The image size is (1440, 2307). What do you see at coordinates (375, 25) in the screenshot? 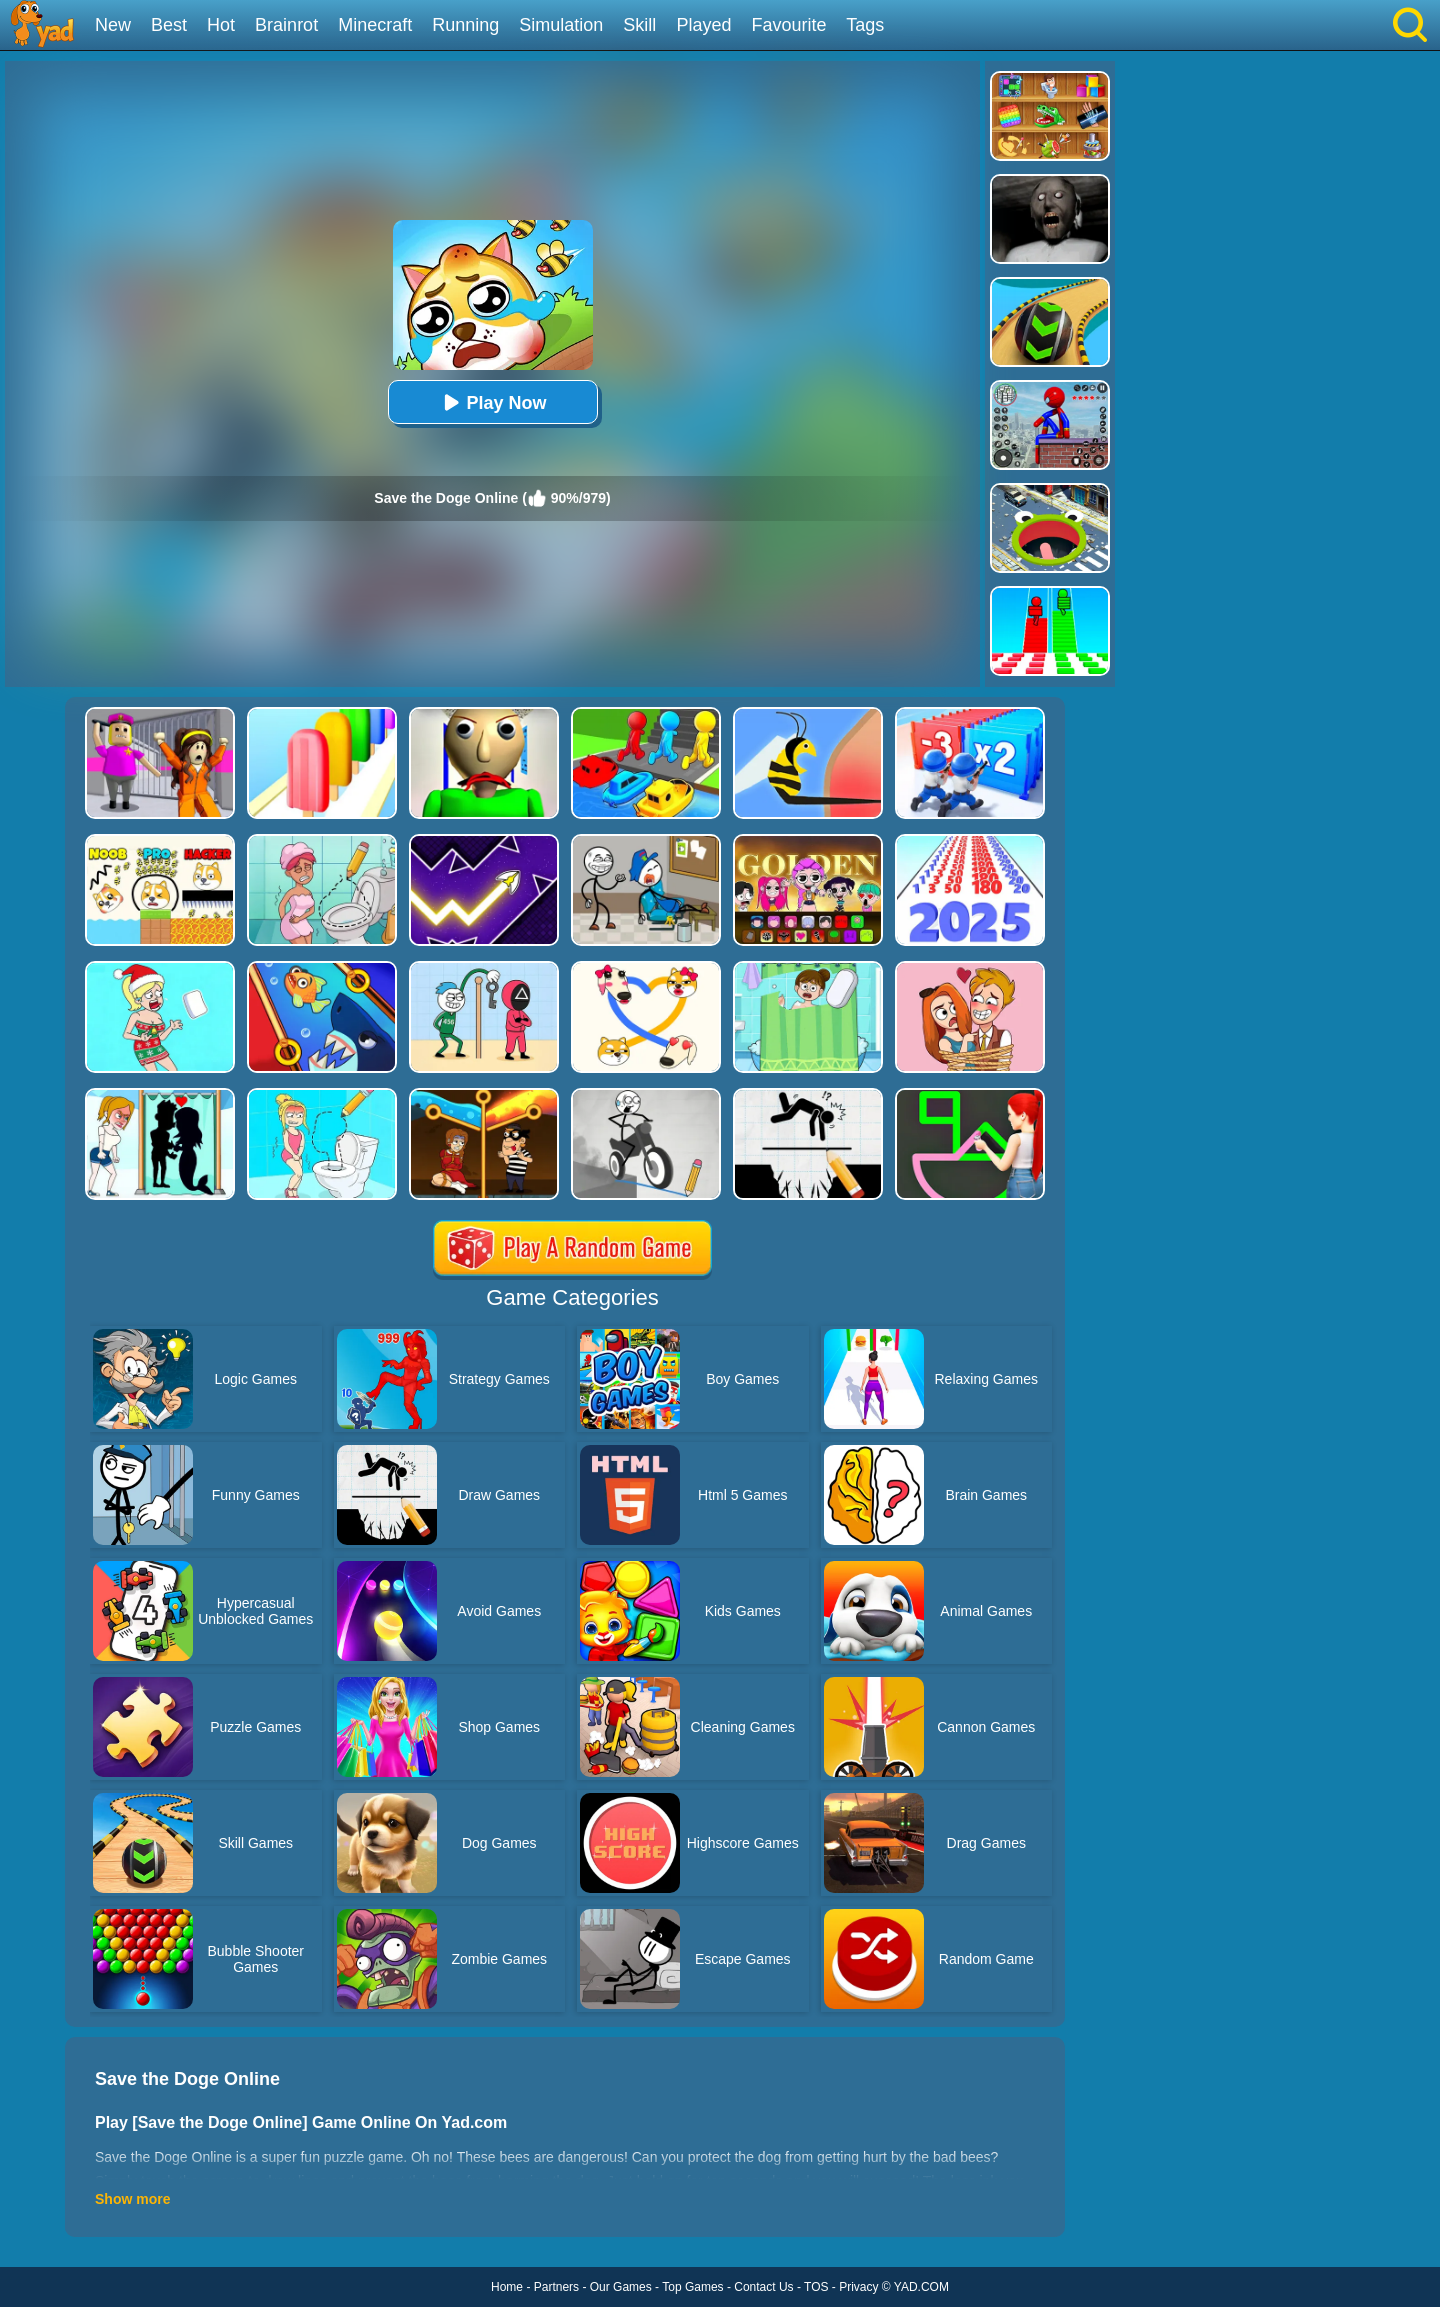
I see `Minecraft` at bounding box center [375, 25].